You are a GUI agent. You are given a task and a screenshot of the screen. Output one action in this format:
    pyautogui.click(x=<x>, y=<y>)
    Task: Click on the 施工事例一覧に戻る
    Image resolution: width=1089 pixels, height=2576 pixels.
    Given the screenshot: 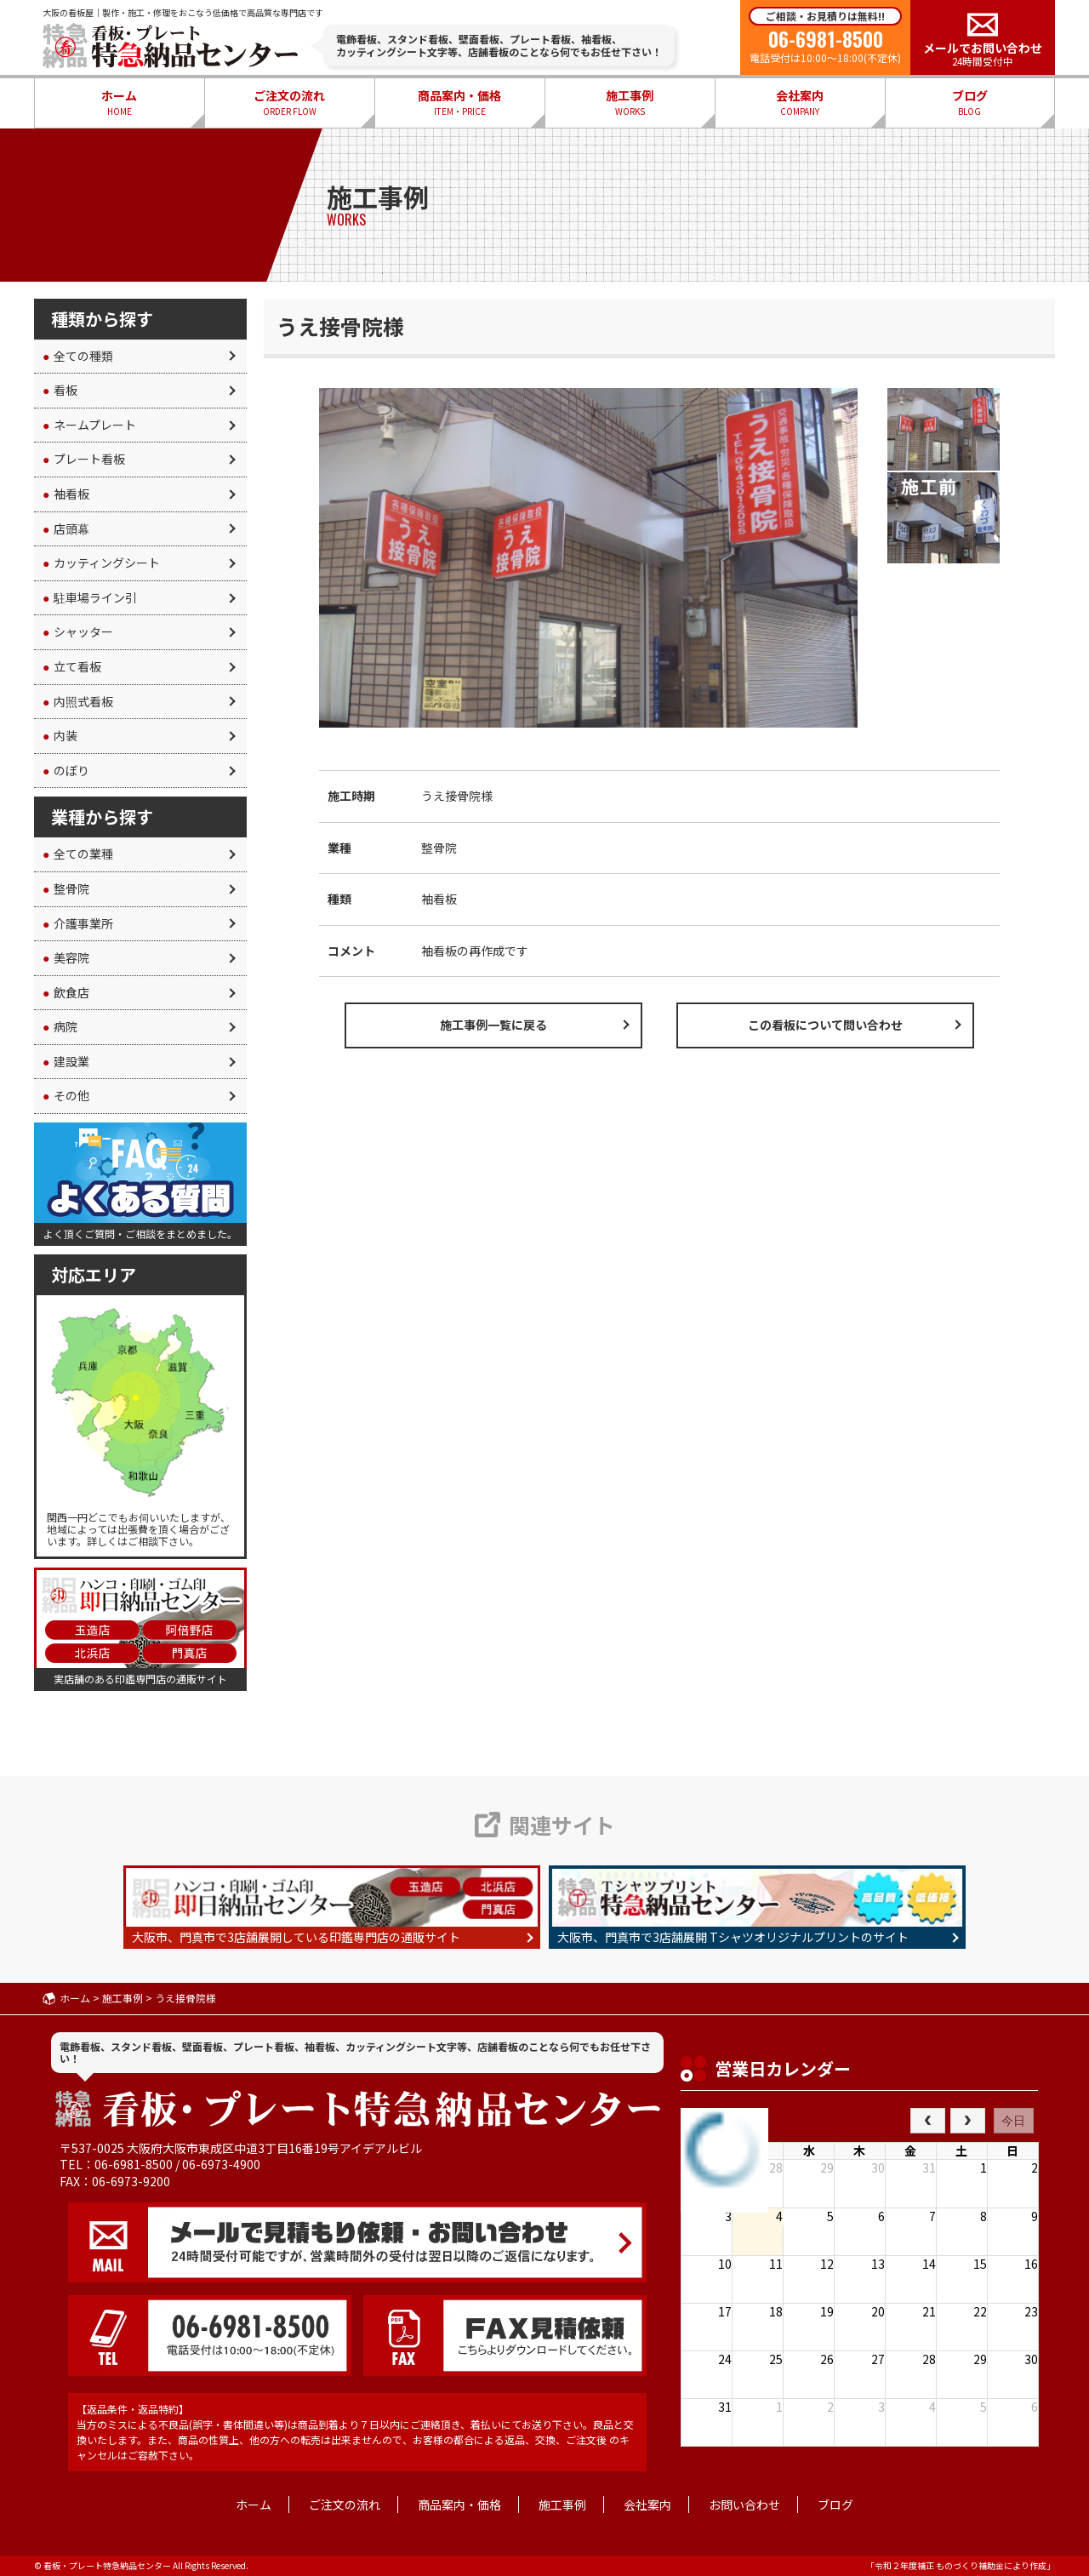 What is the action you would take?
    pyautogui.click(x=493, y=1024)
    